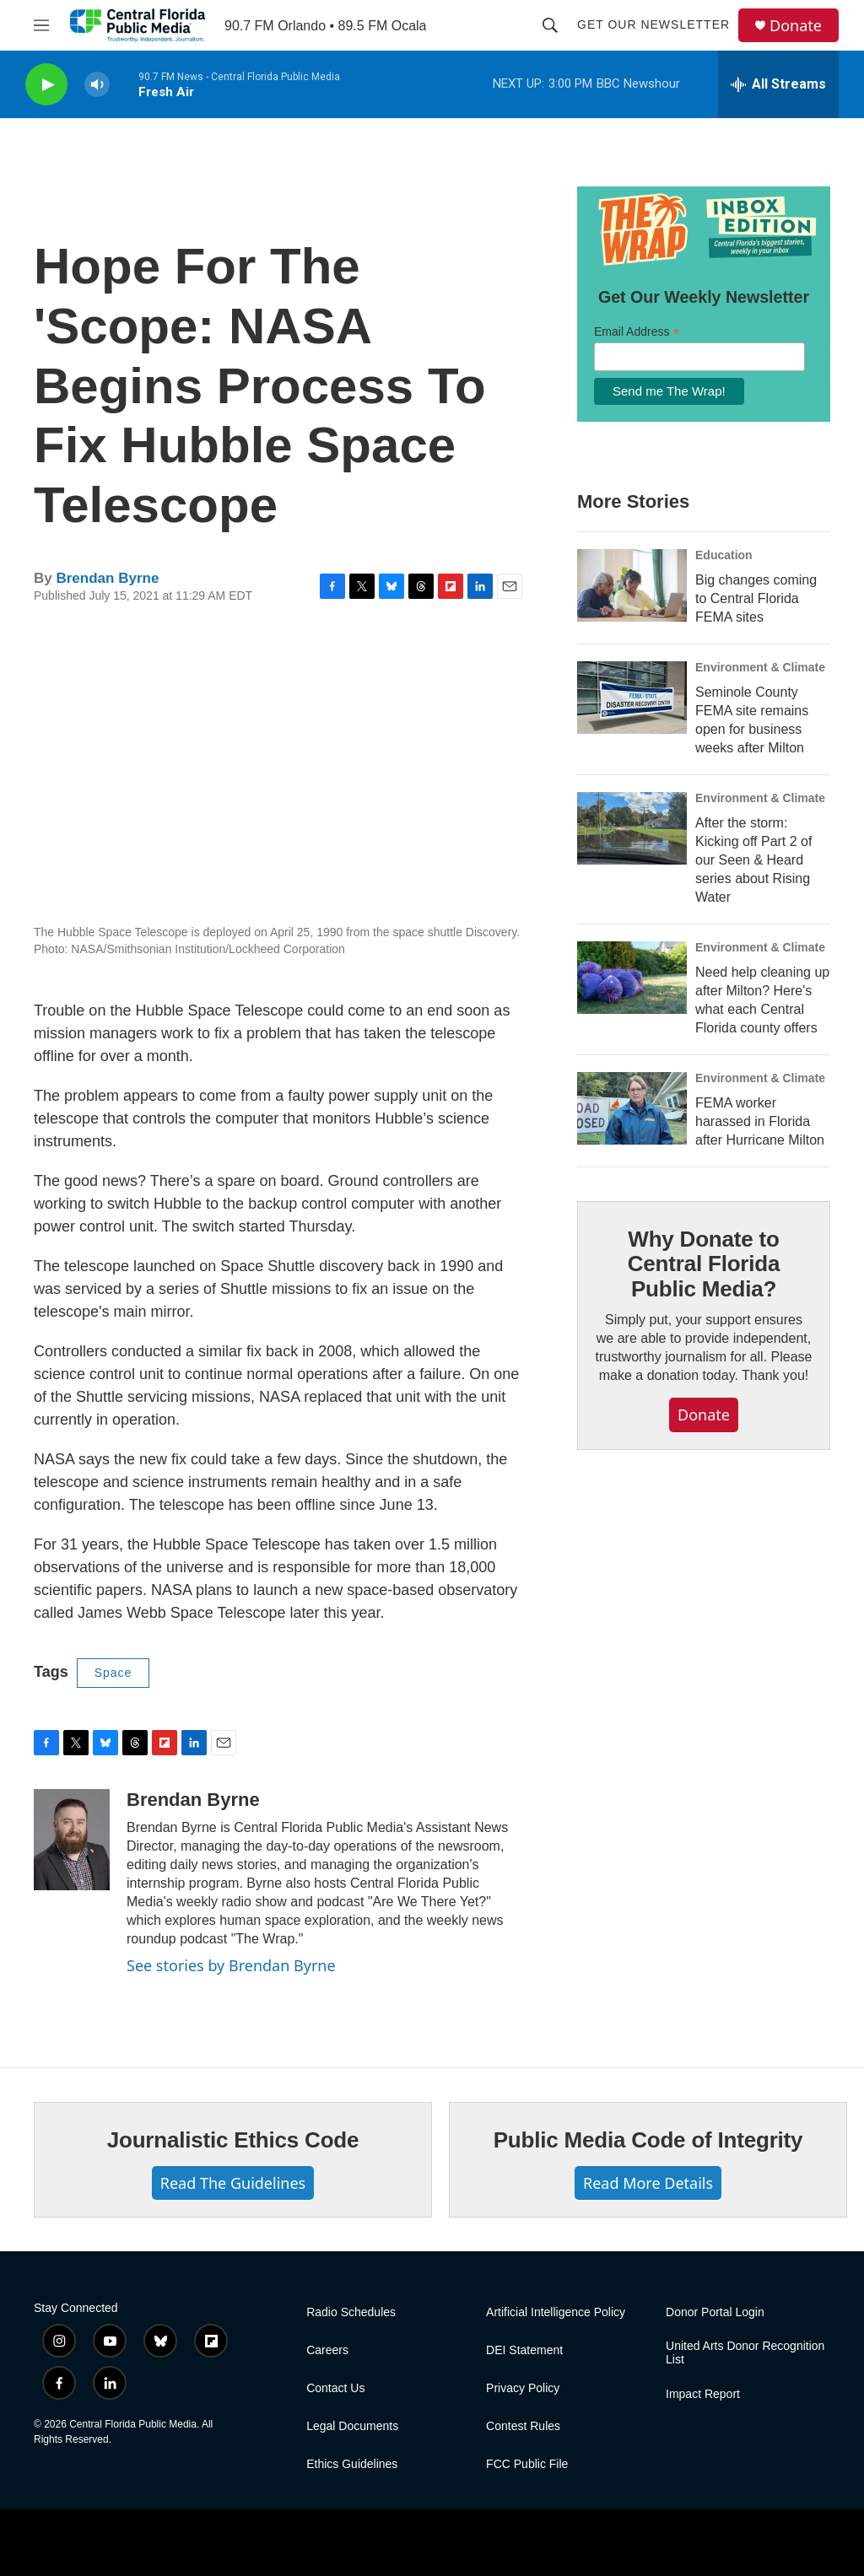 The width and height of the screenshot is (864, 2576). I want to click on Read The Guidelines, so click(232, 2183).